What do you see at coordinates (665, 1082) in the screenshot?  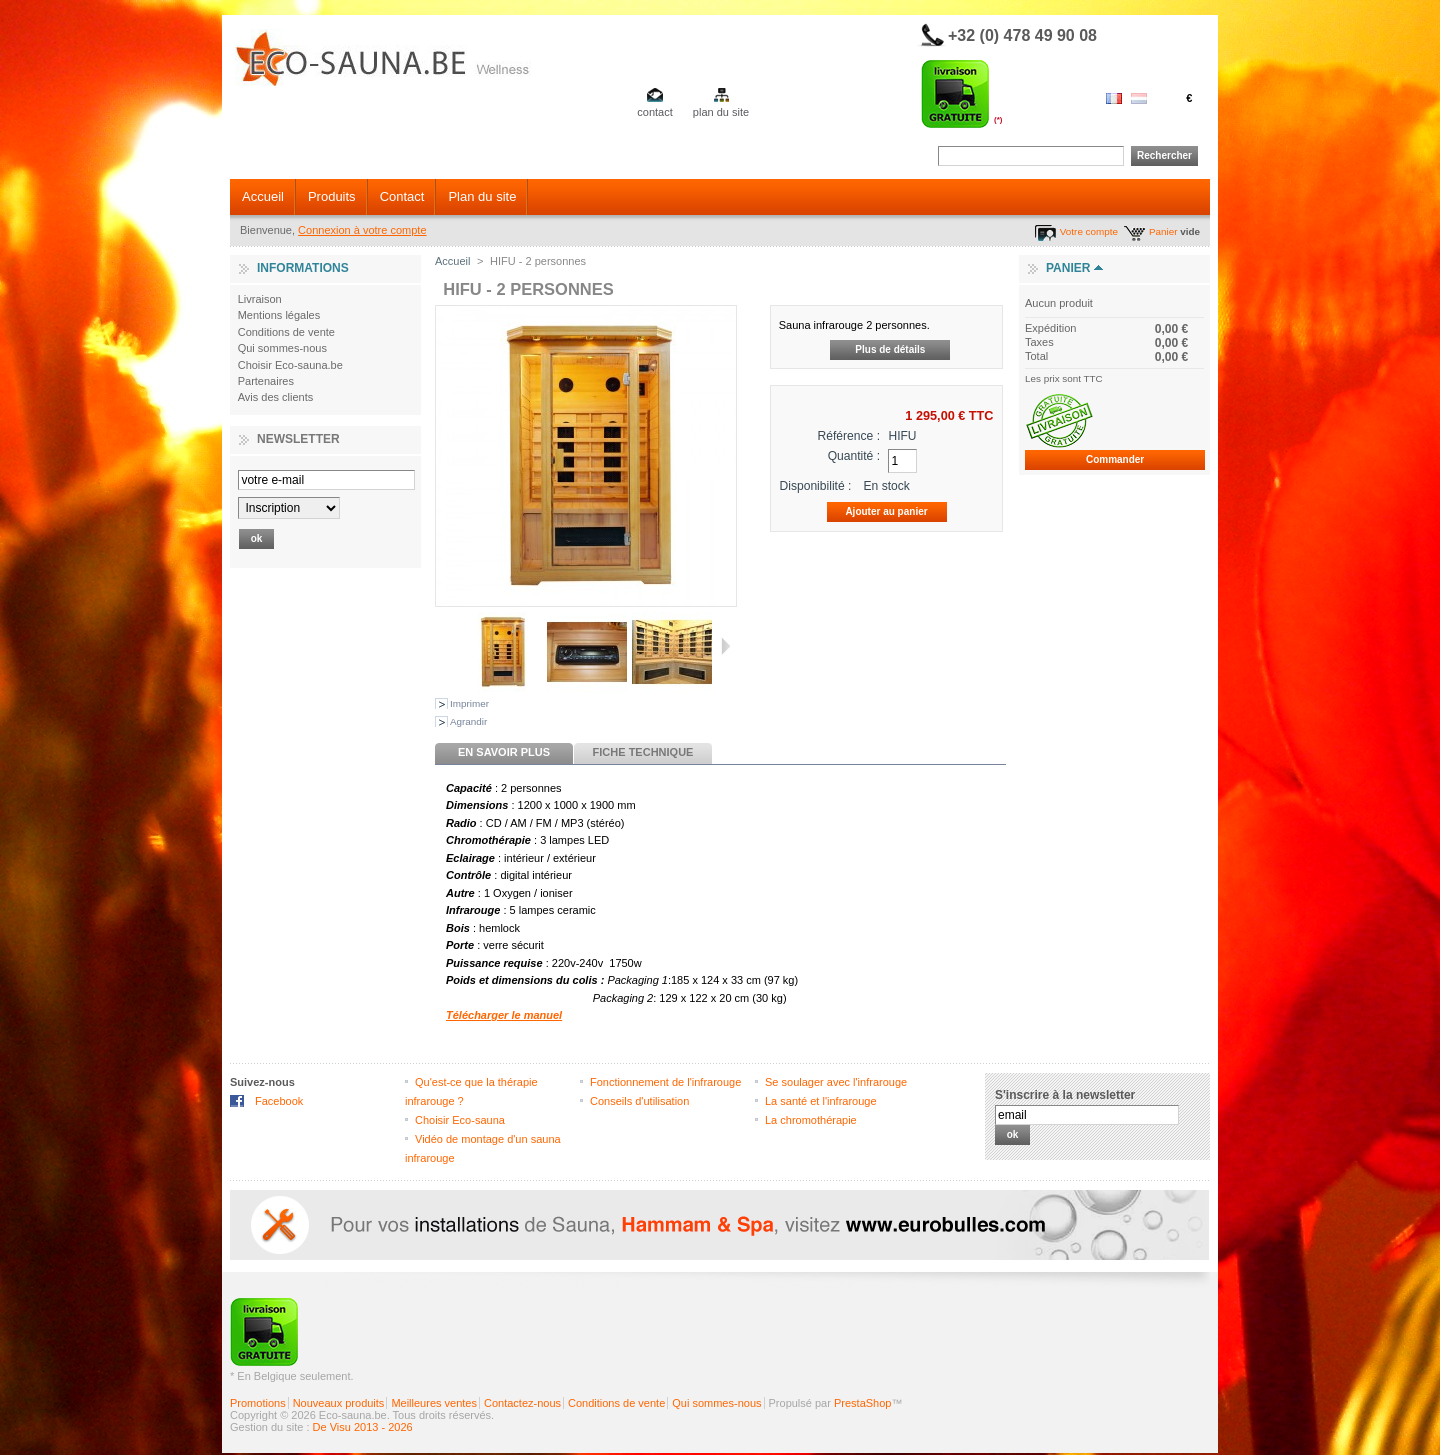 I see `Fonctionnement de l'infrarouge` at bounding box center [665, 1082].